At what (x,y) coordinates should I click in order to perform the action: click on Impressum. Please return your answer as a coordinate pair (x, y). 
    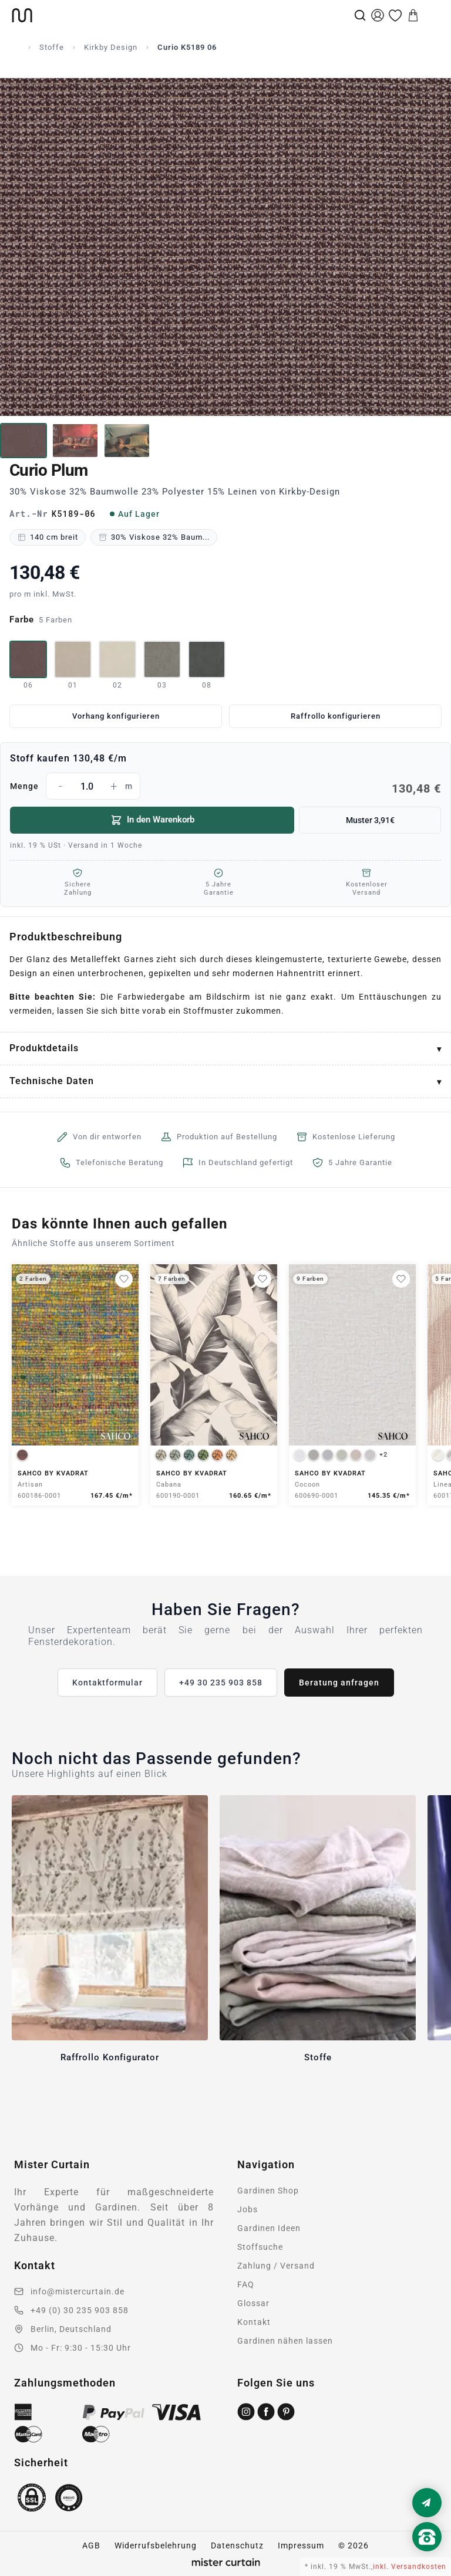
    Looking at the image, I should click on (301, 2545).